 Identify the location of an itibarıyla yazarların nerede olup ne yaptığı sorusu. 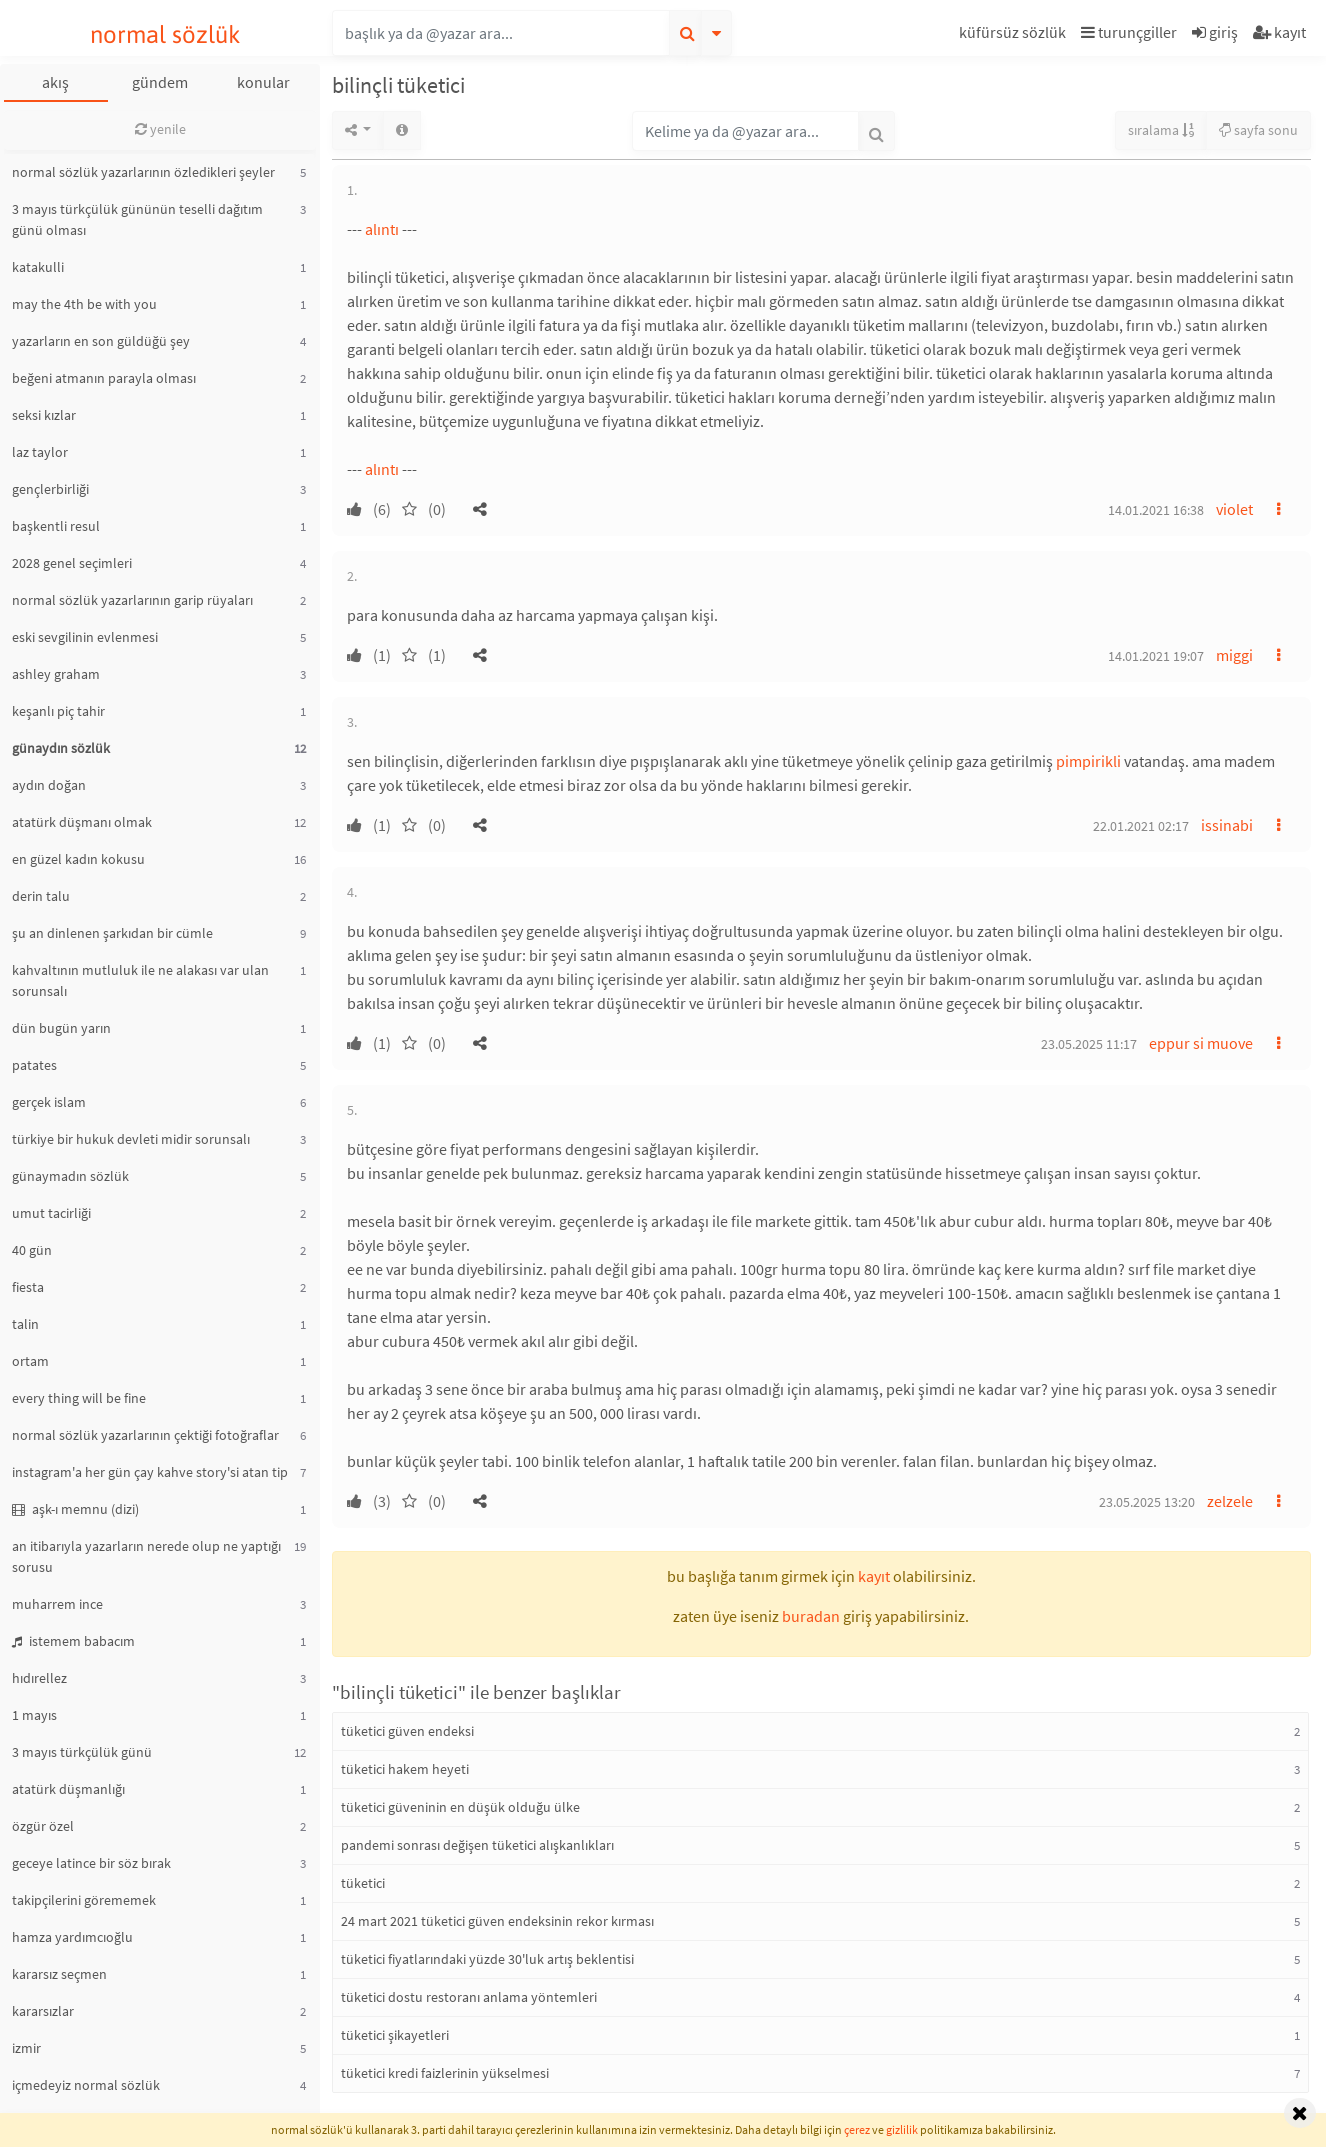
(146, 1556).